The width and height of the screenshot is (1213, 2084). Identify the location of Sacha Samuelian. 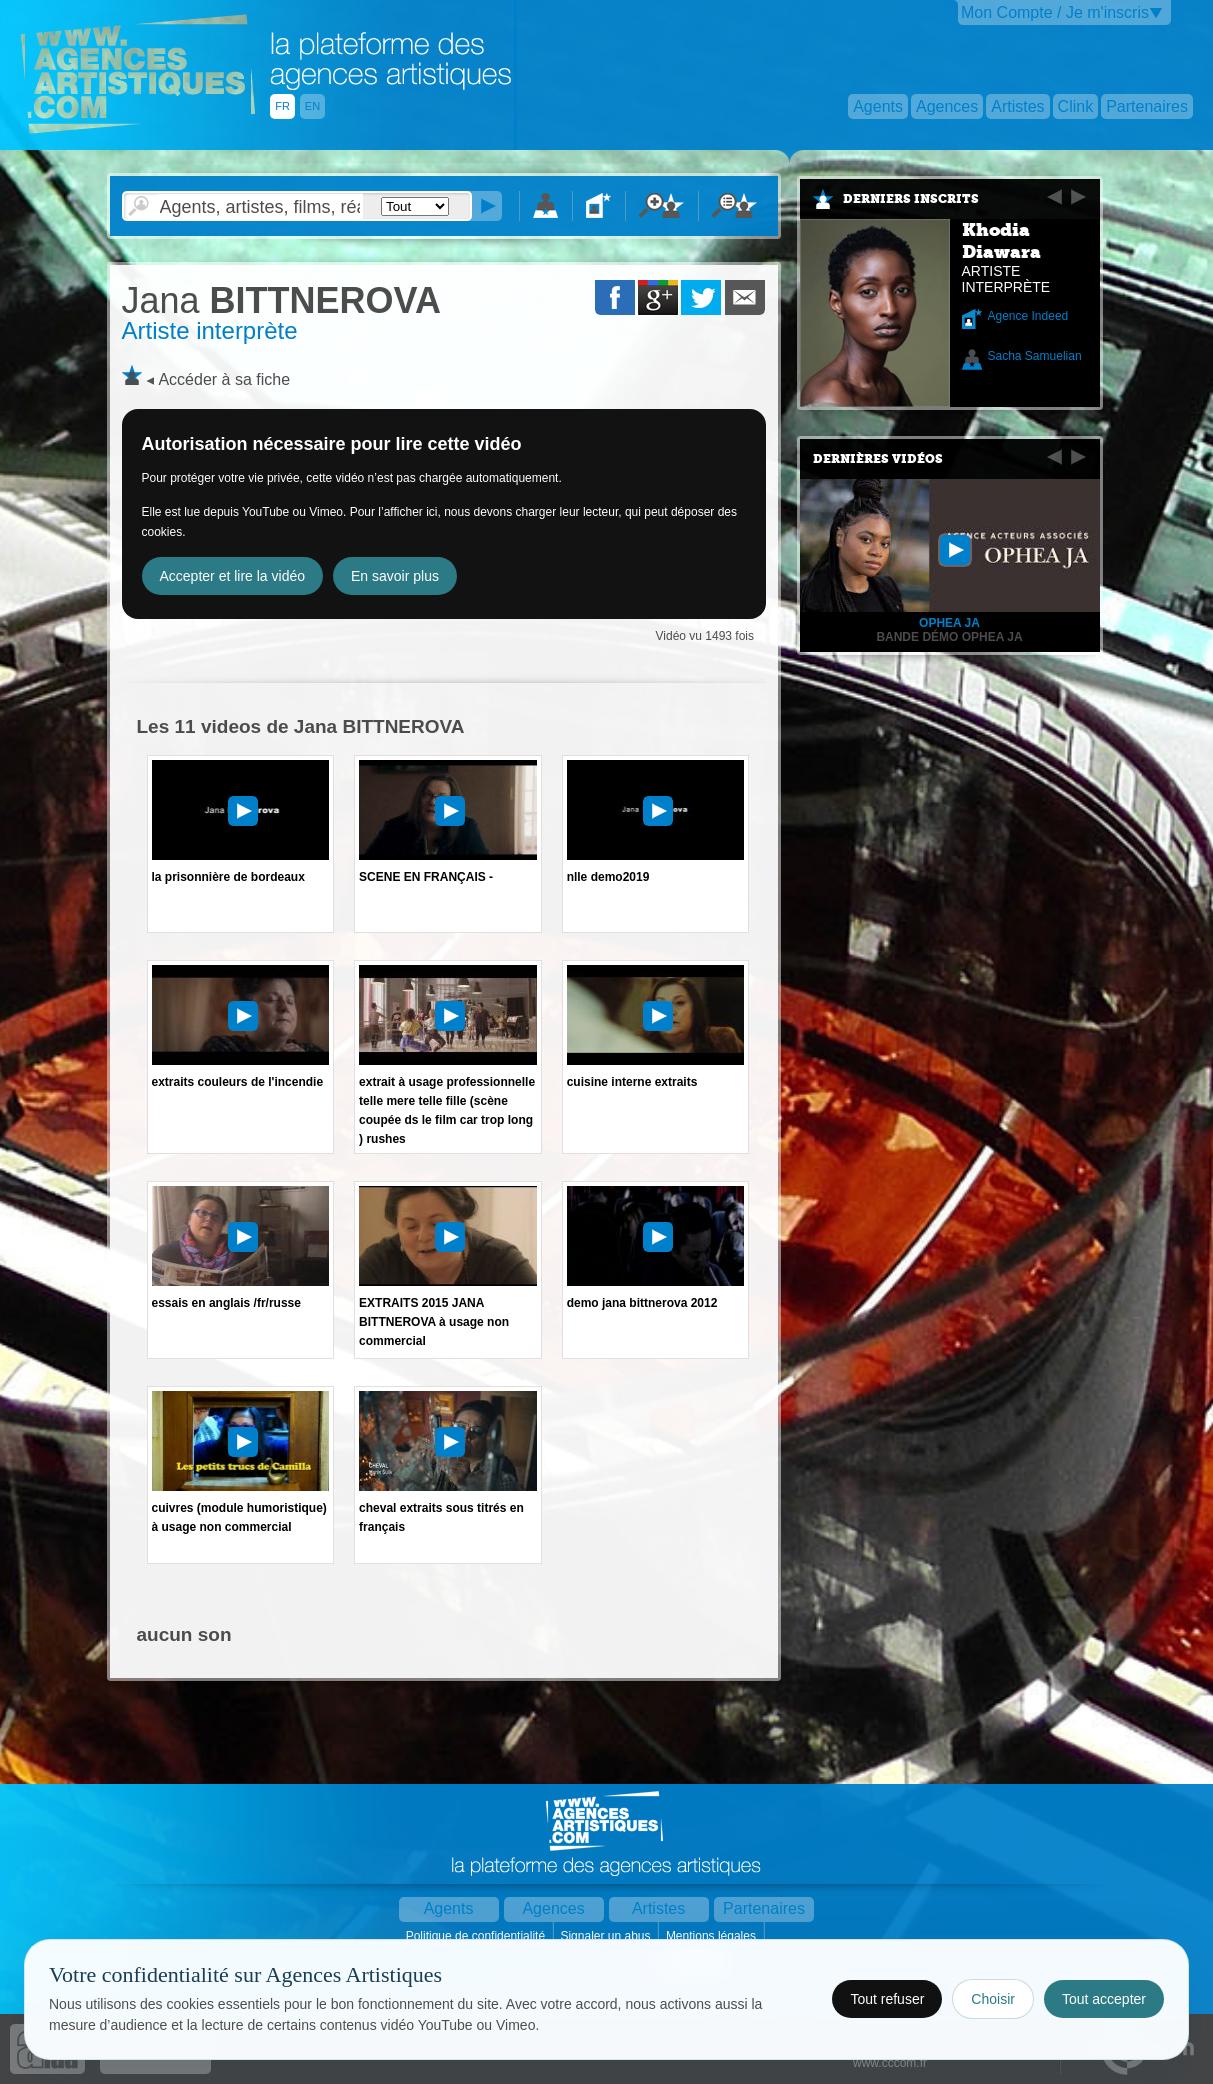
(1035, 356).